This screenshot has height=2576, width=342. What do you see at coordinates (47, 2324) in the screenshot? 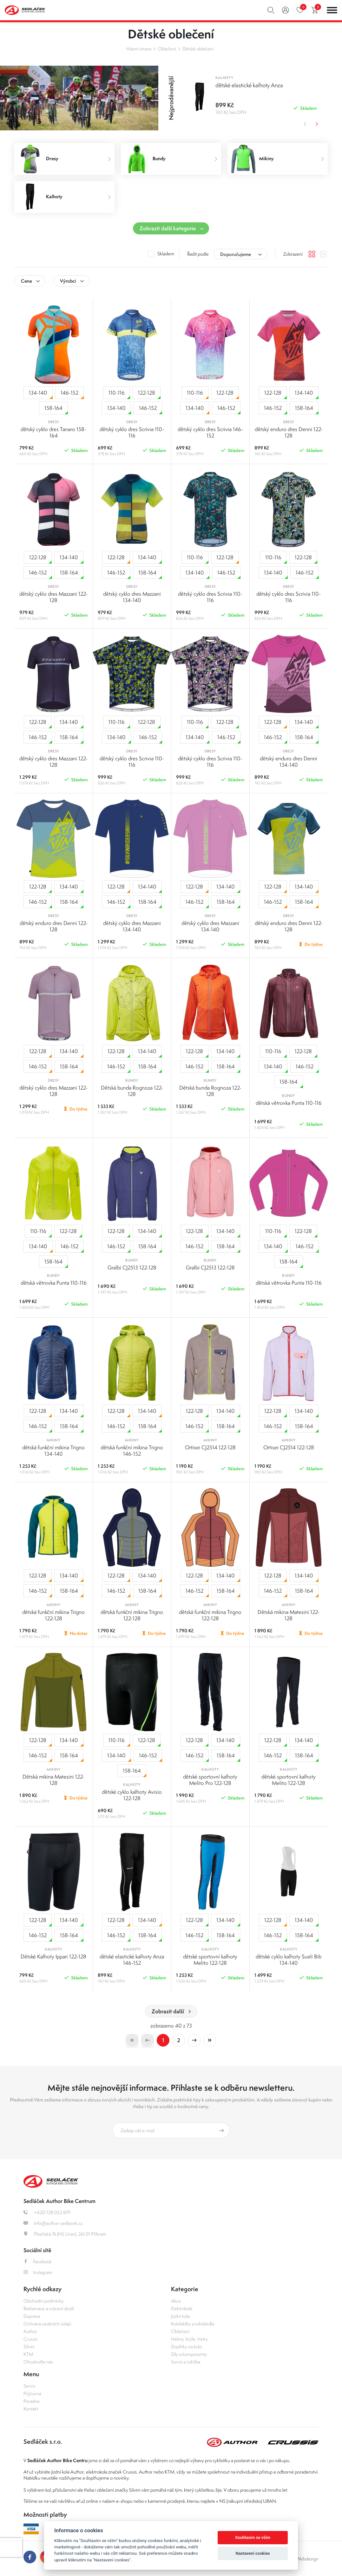
I see `Ochrana osobních údajů` at bounding box center [47, 2324].